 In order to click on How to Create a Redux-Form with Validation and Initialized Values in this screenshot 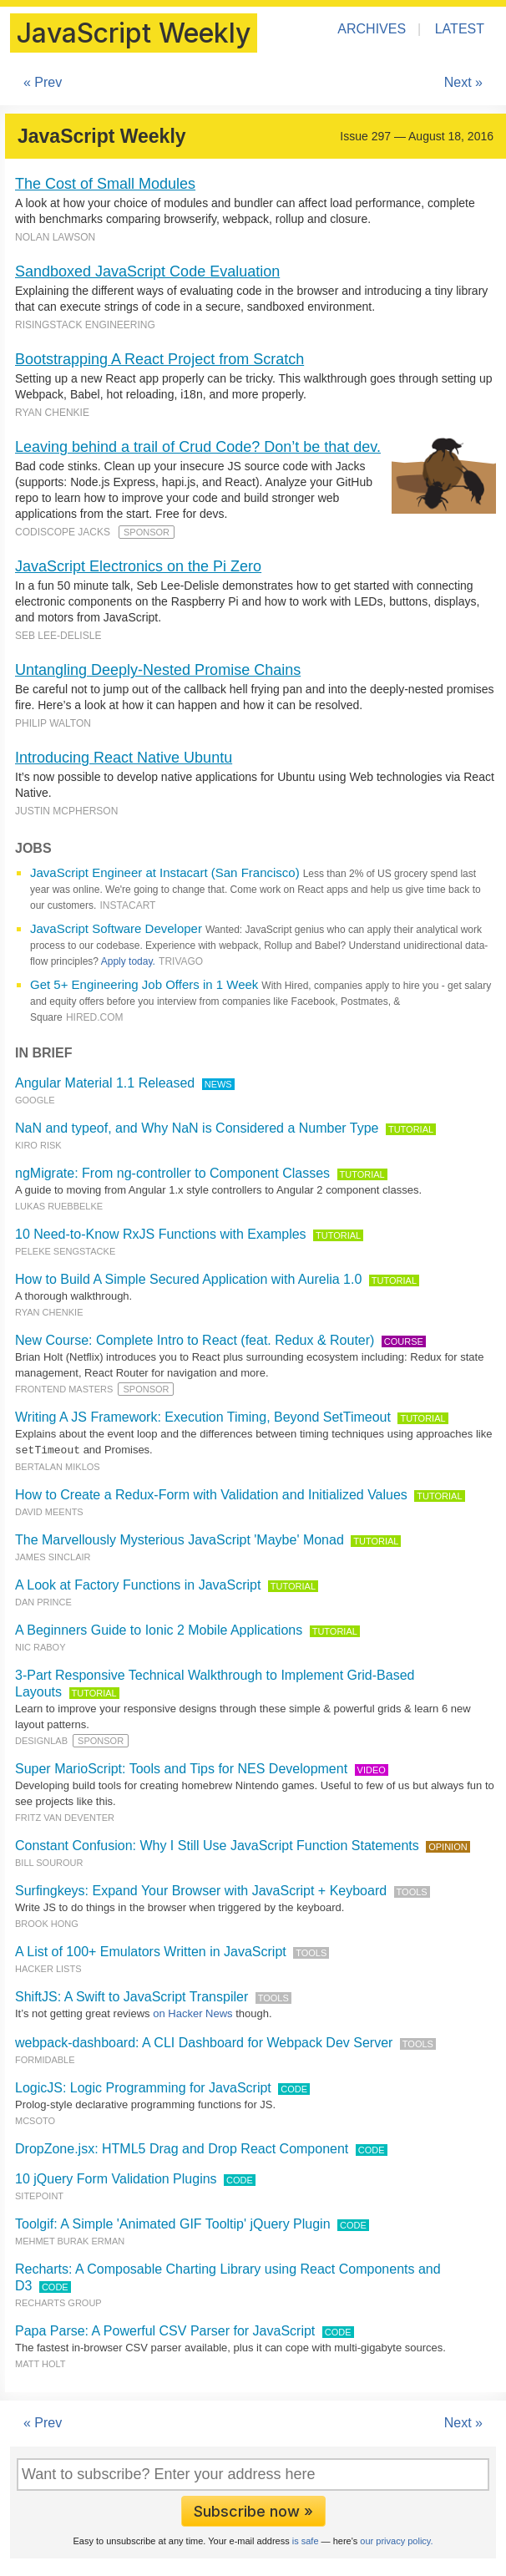, I will do `click(211, 1494)`.